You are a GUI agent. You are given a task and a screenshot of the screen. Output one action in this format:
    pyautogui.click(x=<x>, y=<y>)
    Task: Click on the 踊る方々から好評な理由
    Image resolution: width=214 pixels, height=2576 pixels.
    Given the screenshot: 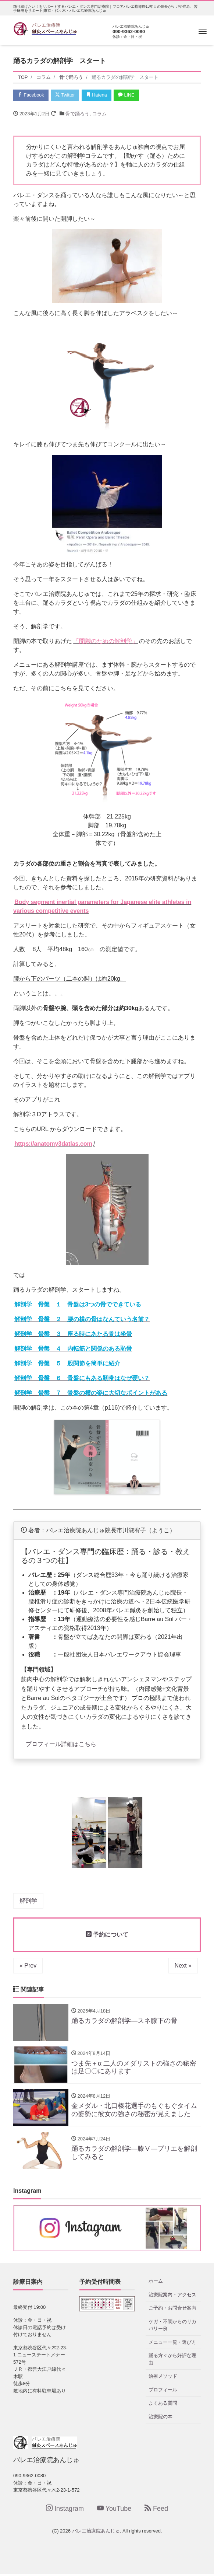 What is the action you would take?
    pyautogui.click(x=172, y=2361)
    